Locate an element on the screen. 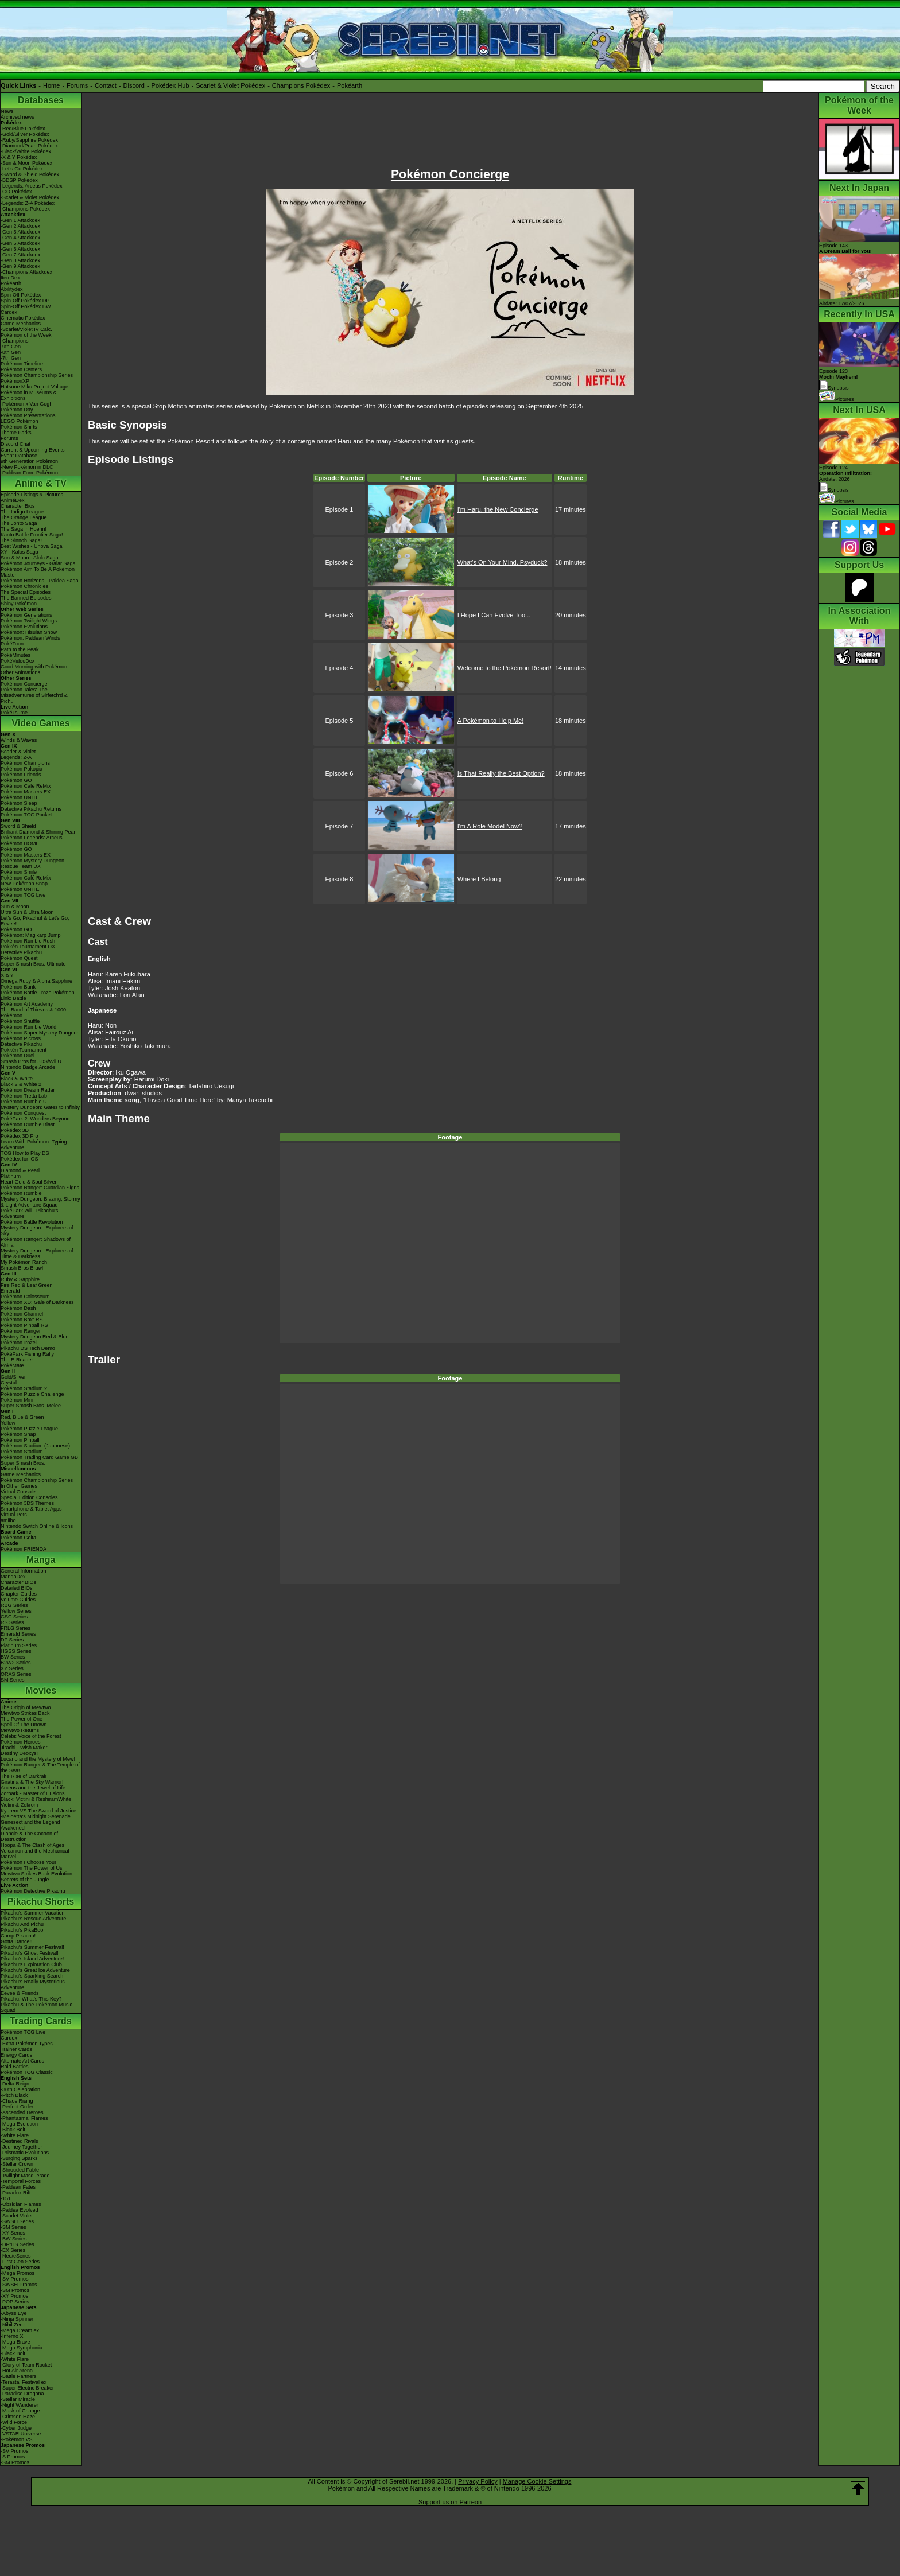  Pokémon TCG Classic is located at coordinates (27, 2072).